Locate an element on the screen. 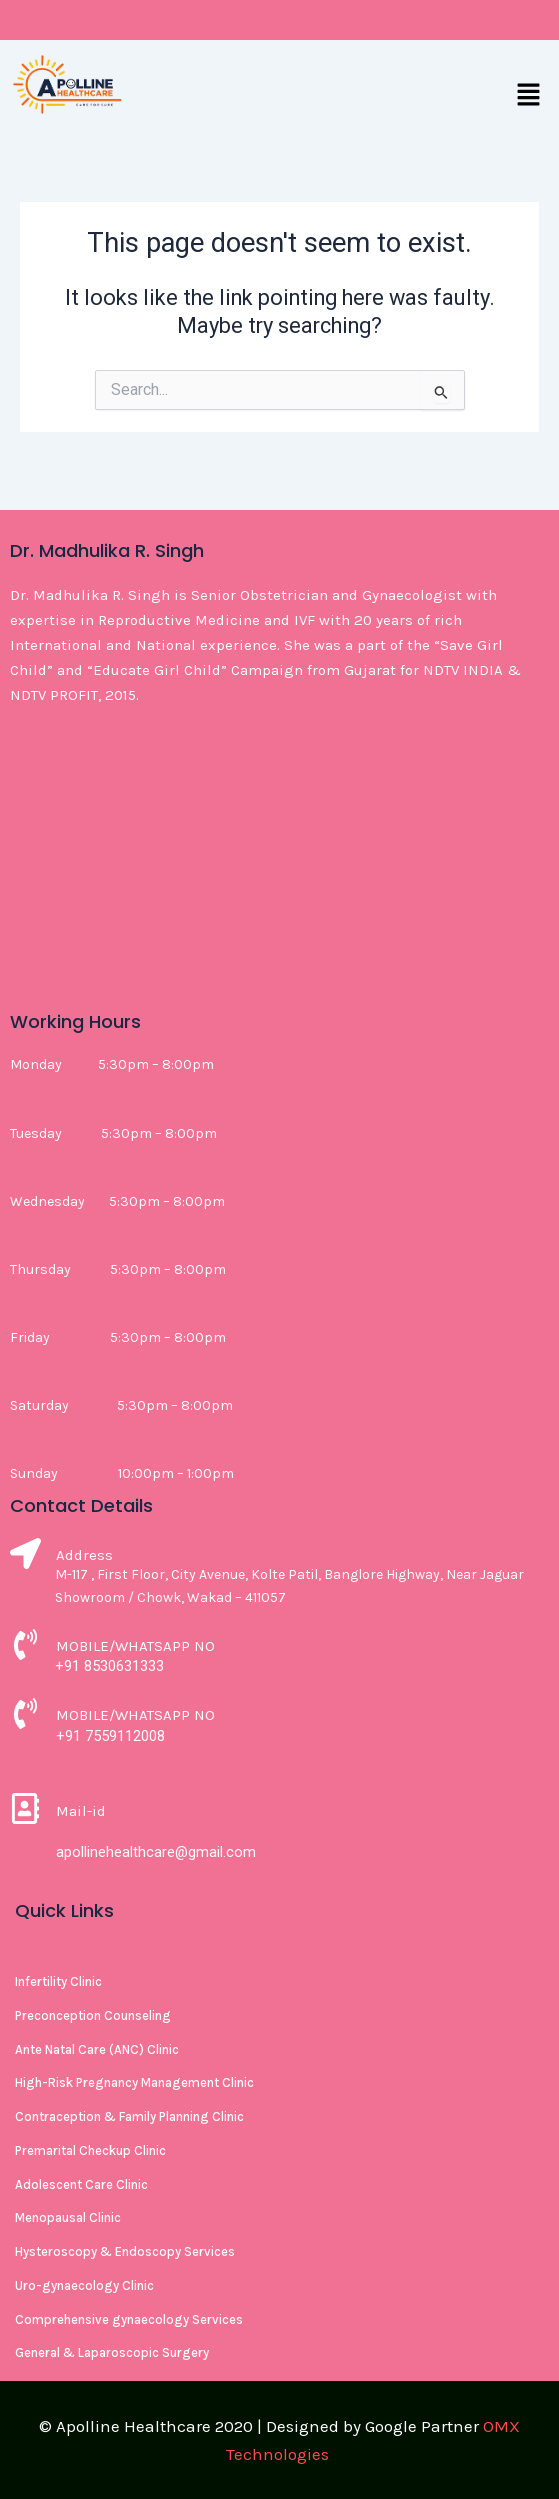  Preconception Counseling is located at coordinates (93, 2015).